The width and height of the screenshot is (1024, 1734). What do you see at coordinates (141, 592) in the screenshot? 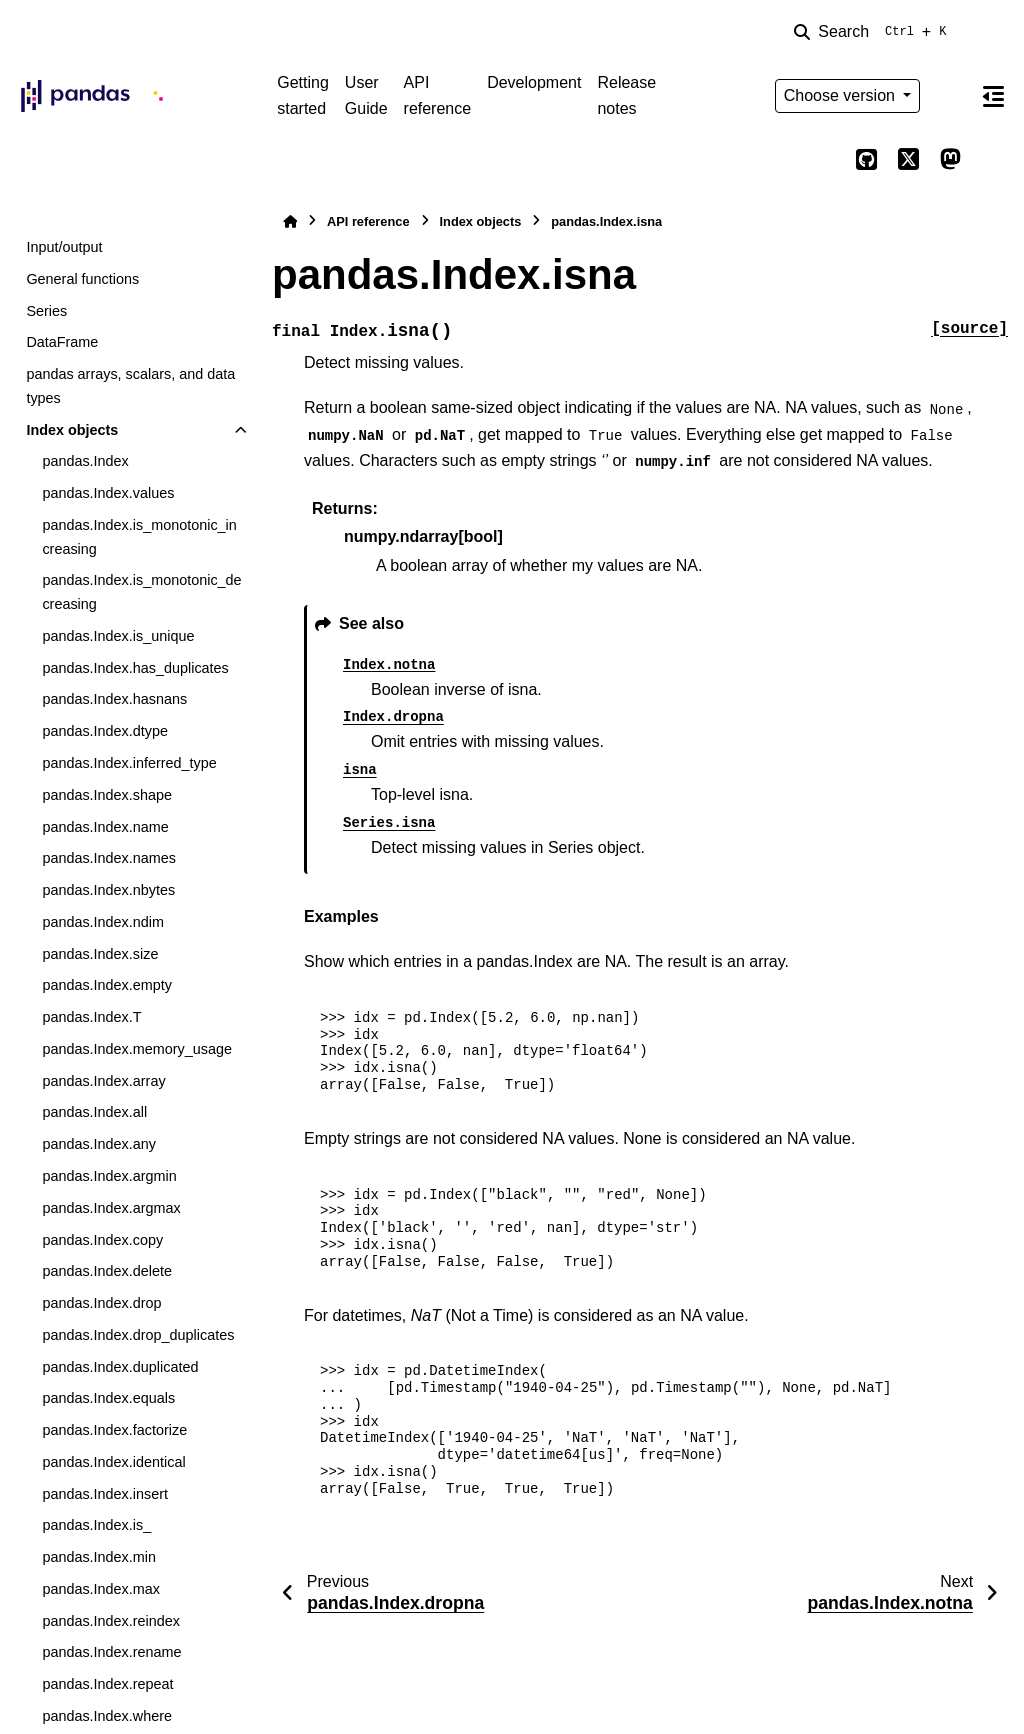
I see `pandas.Index.is_monotonic_decreasing` at bounding box center [141, 592].